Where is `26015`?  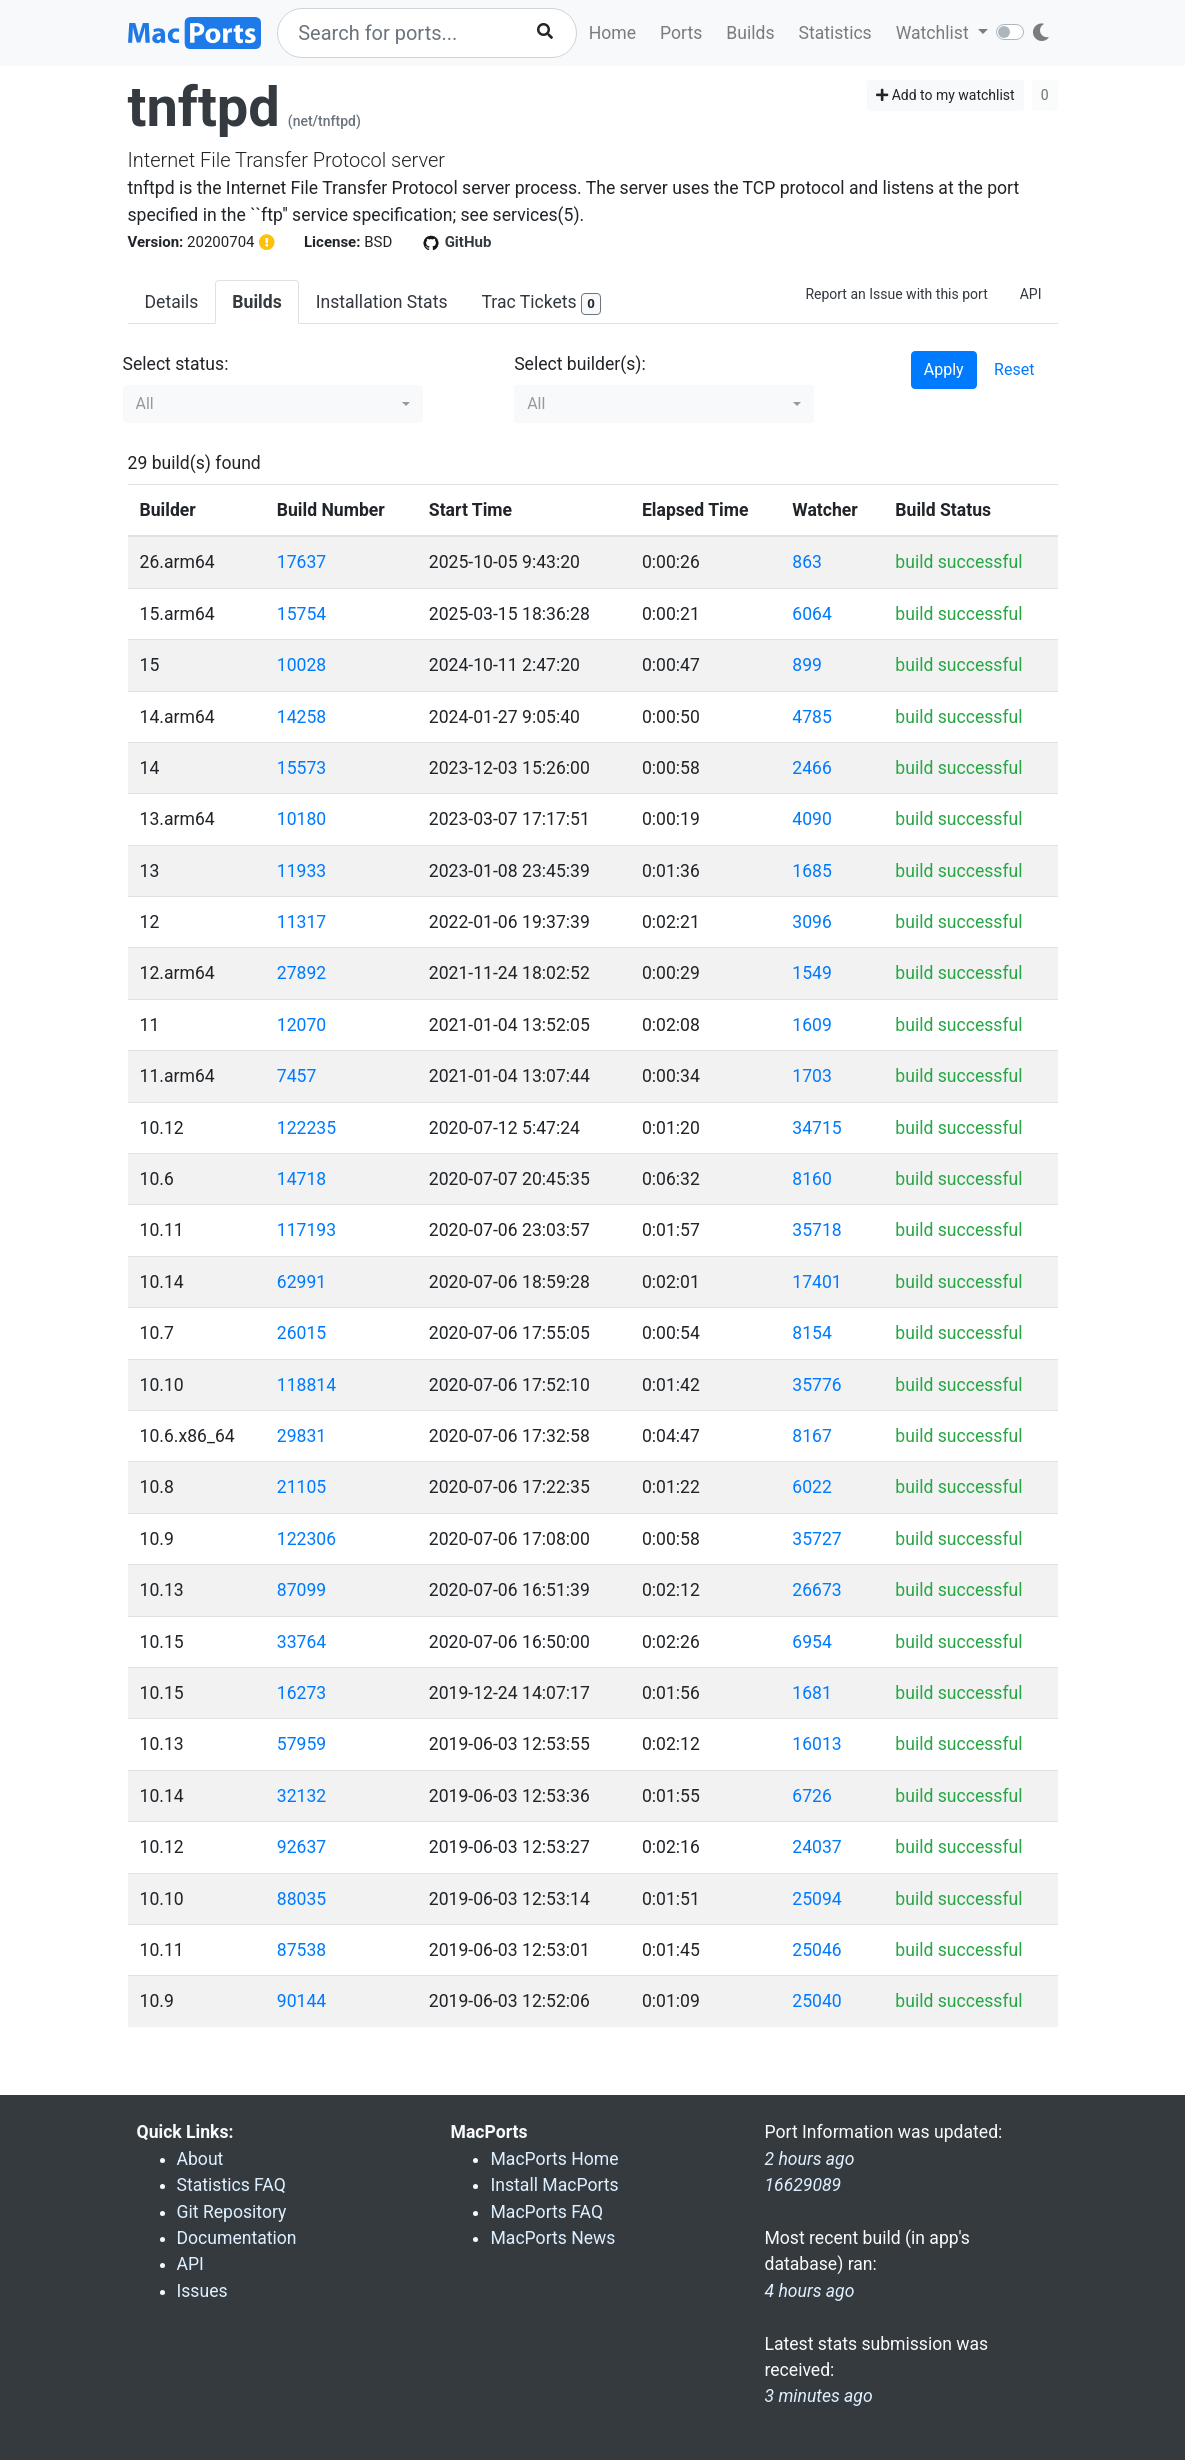
26015 is located at coordinates (301, 1333).